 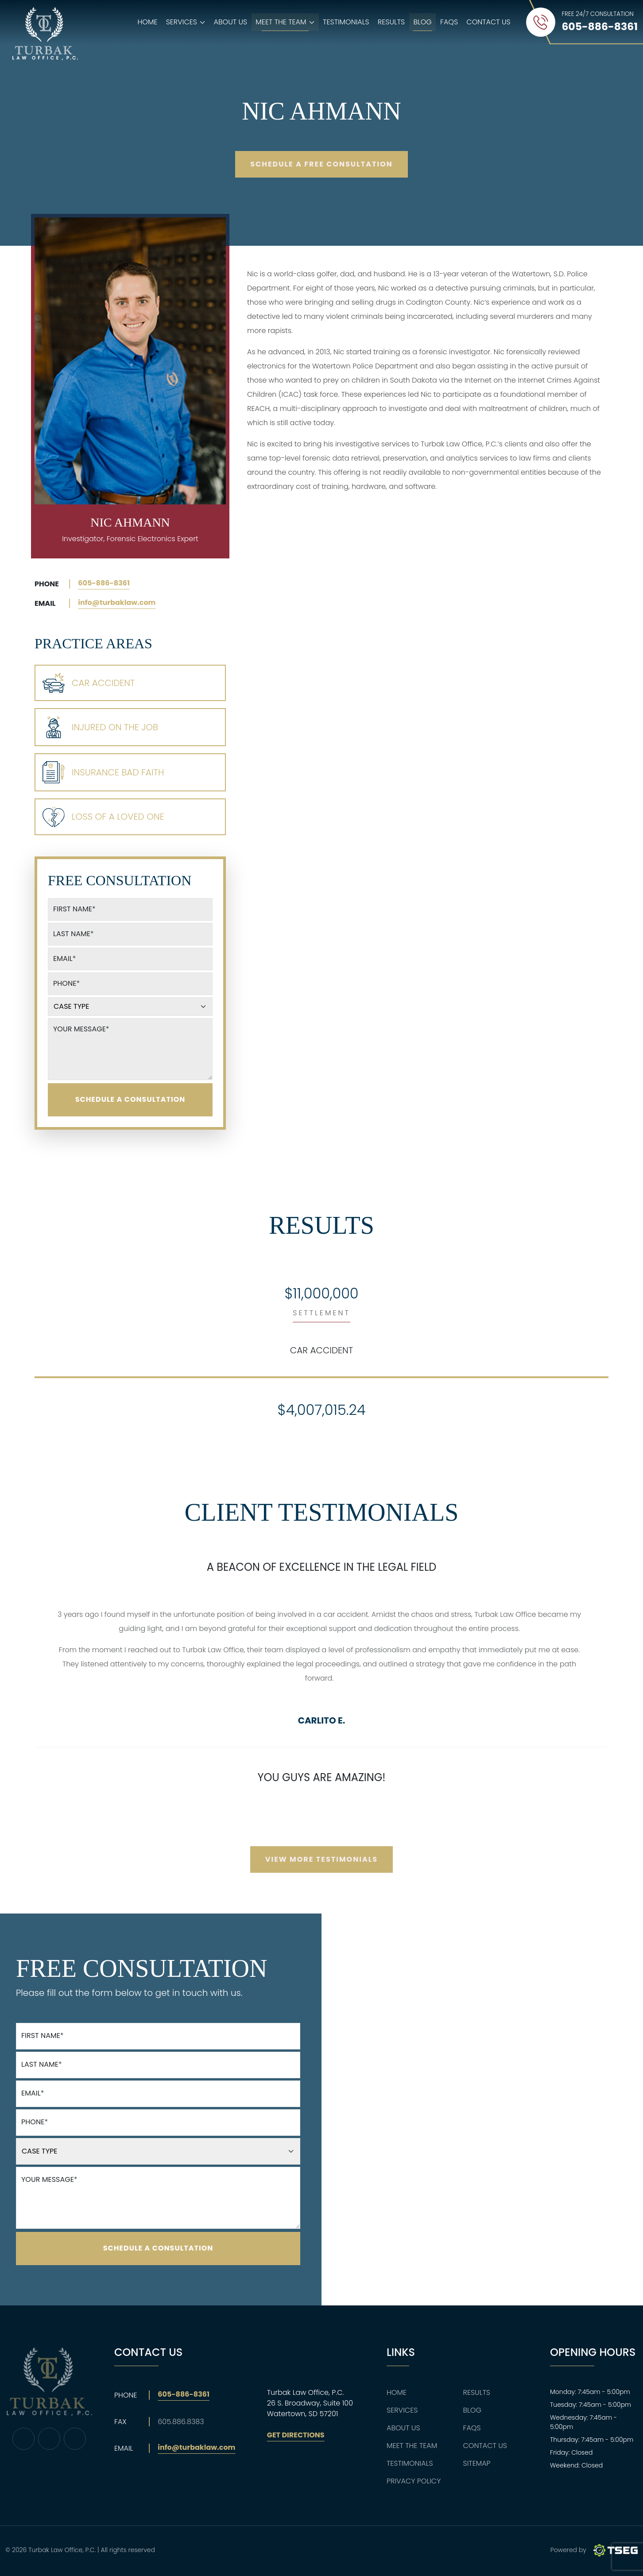 What do you see at coordinates (412, 2445) in the screenshot?
I see `Meet The Team` at bounding box center [412, 2445].